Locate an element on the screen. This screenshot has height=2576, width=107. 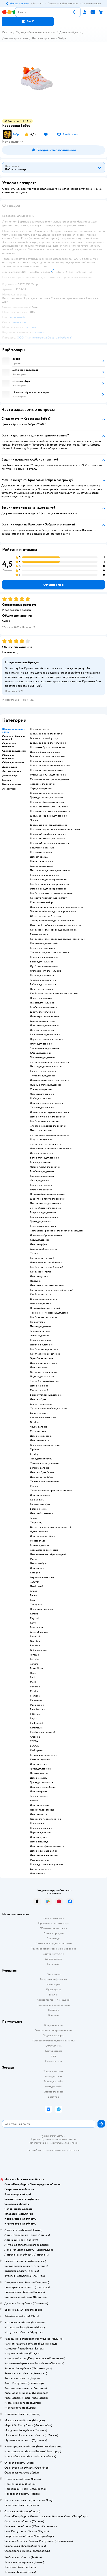
Комбинезон непромокаемый детский is located at coordinates (51, 1290).